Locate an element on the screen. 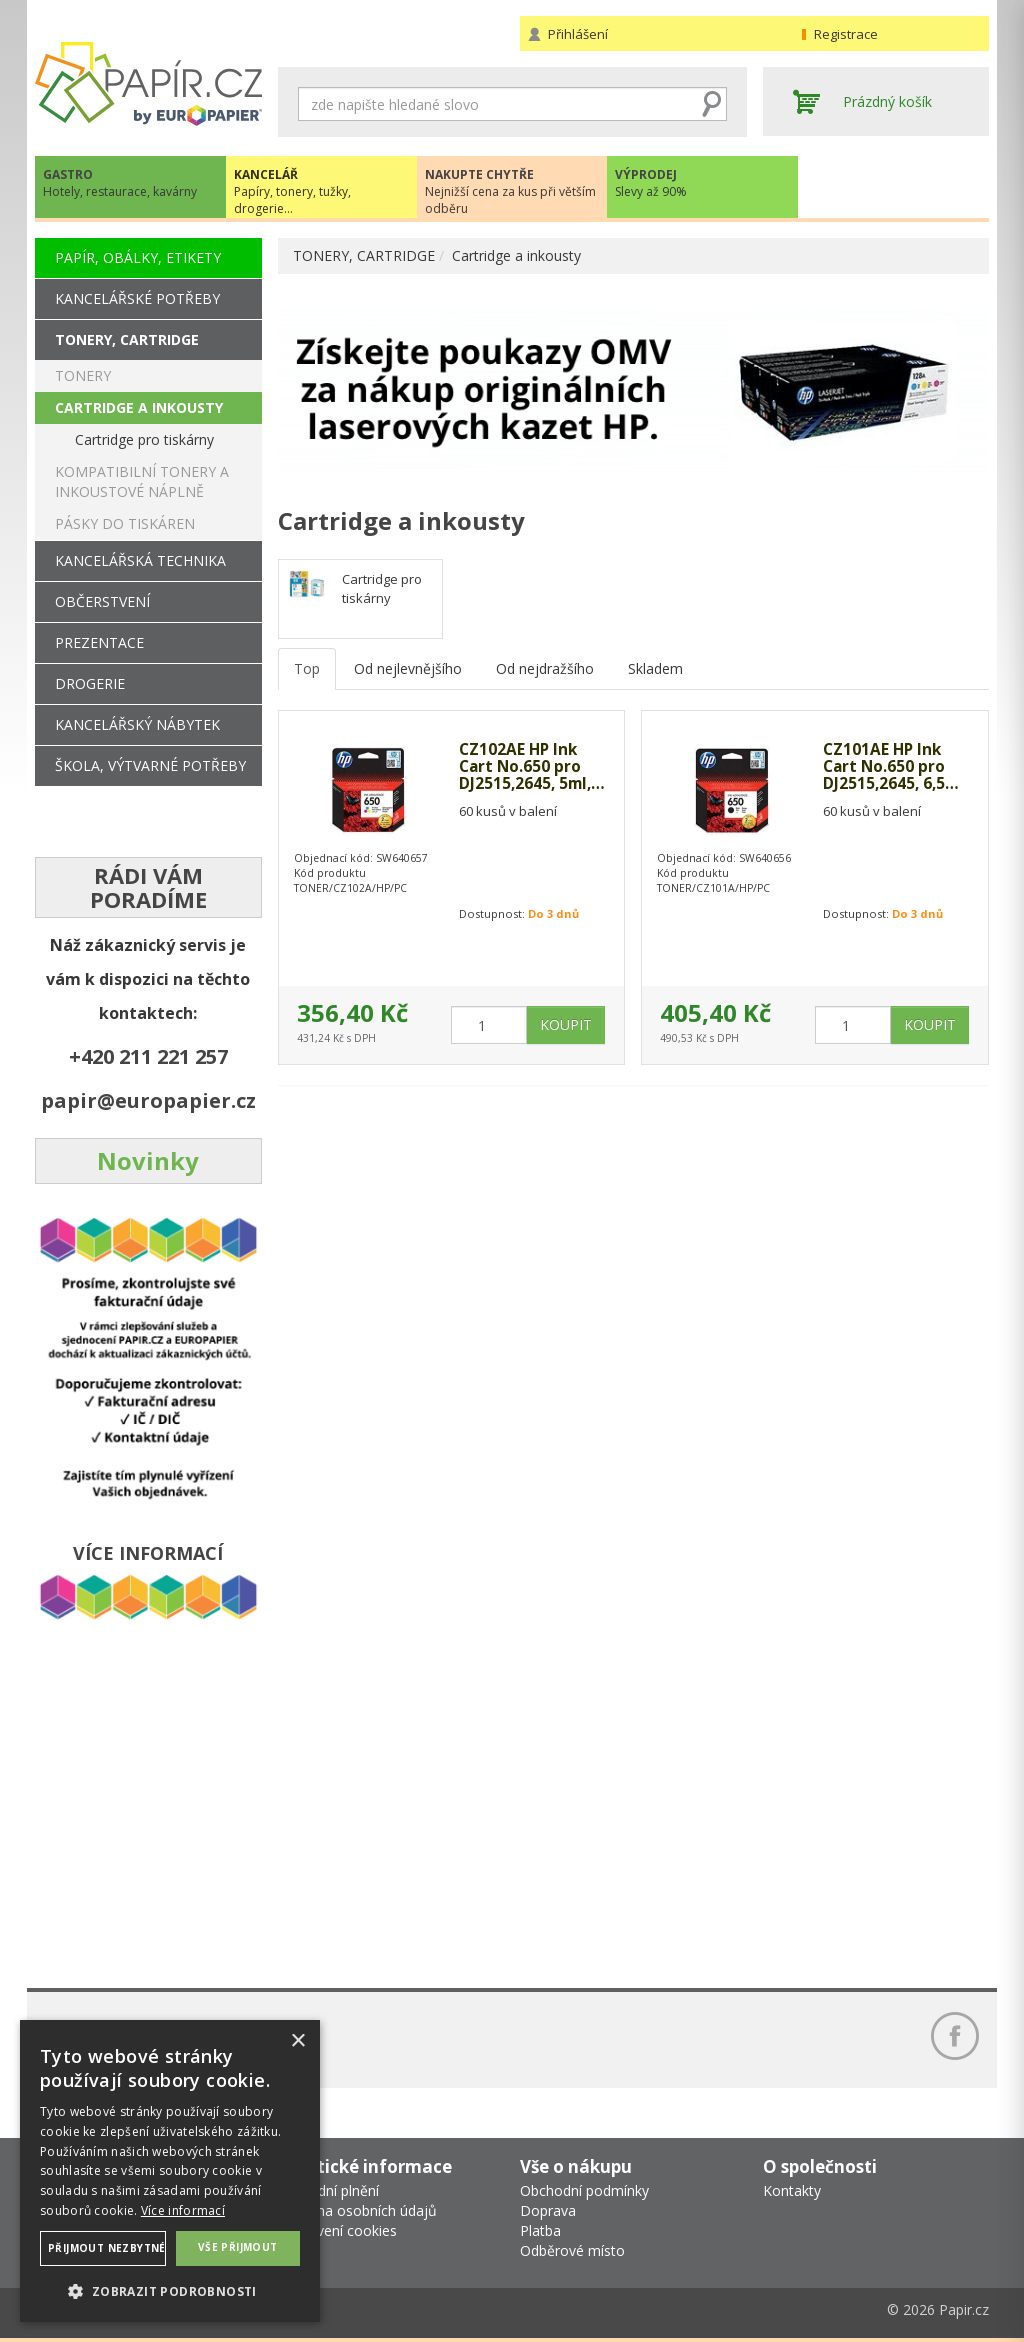 The width and height of the screenshot is (1024, 2342). KANCELÁŘSKÉ POTŘEBY is located at coordinates (137, 298).